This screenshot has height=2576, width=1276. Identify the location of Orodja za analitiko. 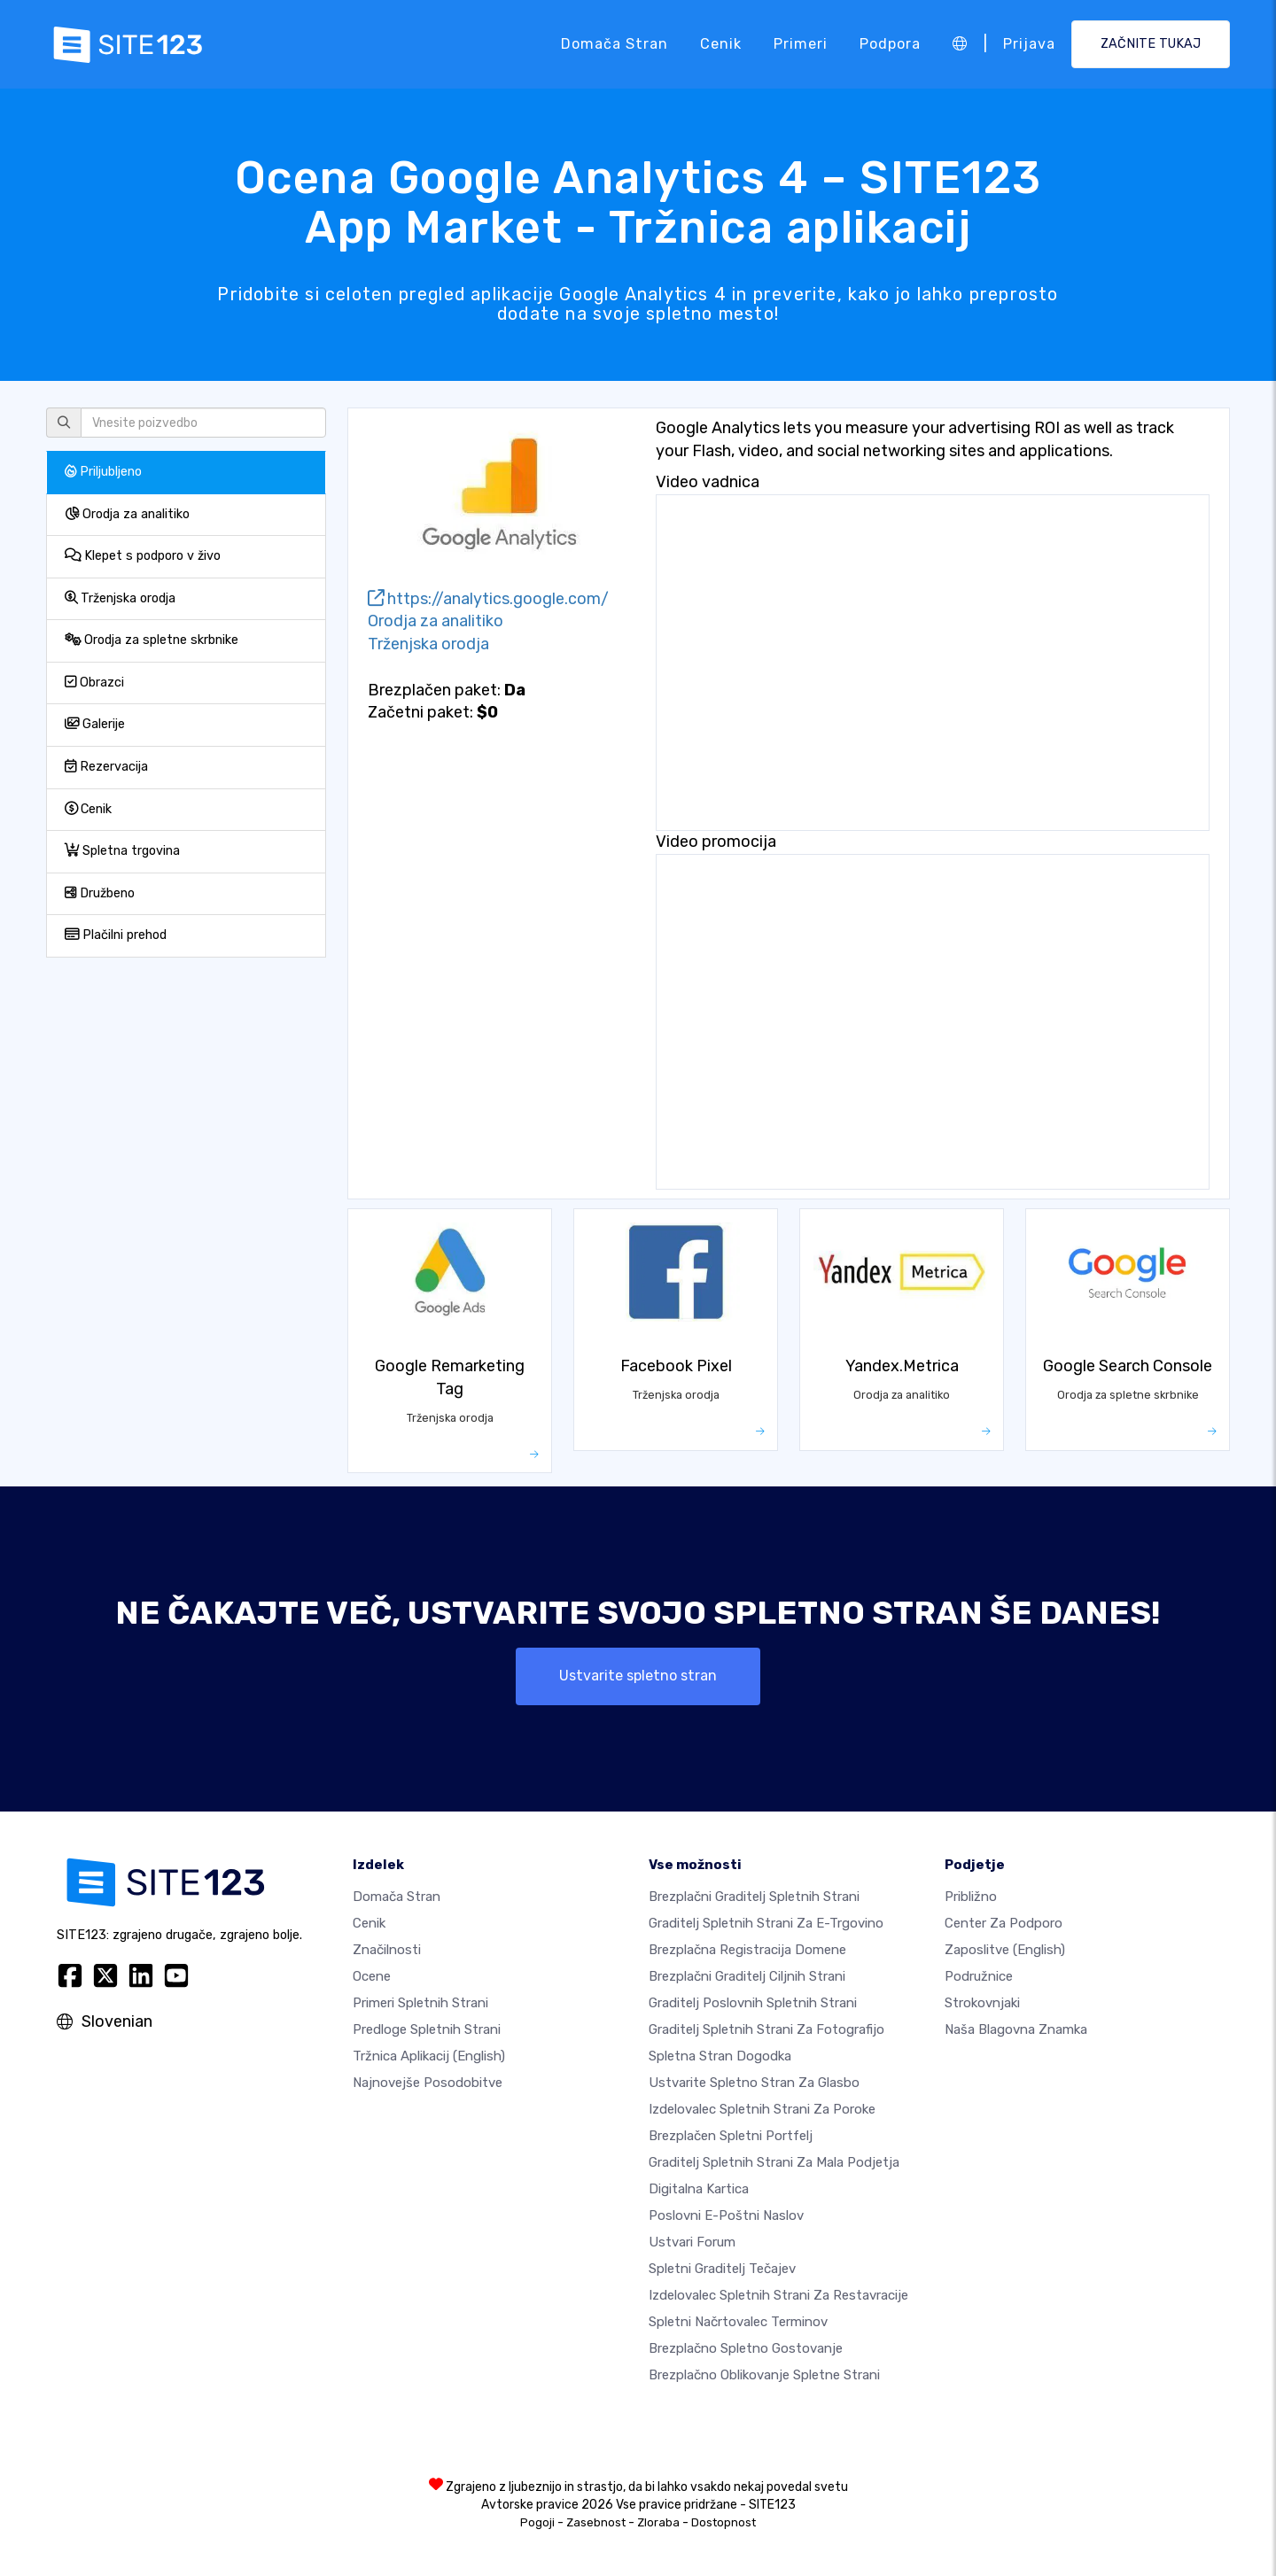
(127, 514).